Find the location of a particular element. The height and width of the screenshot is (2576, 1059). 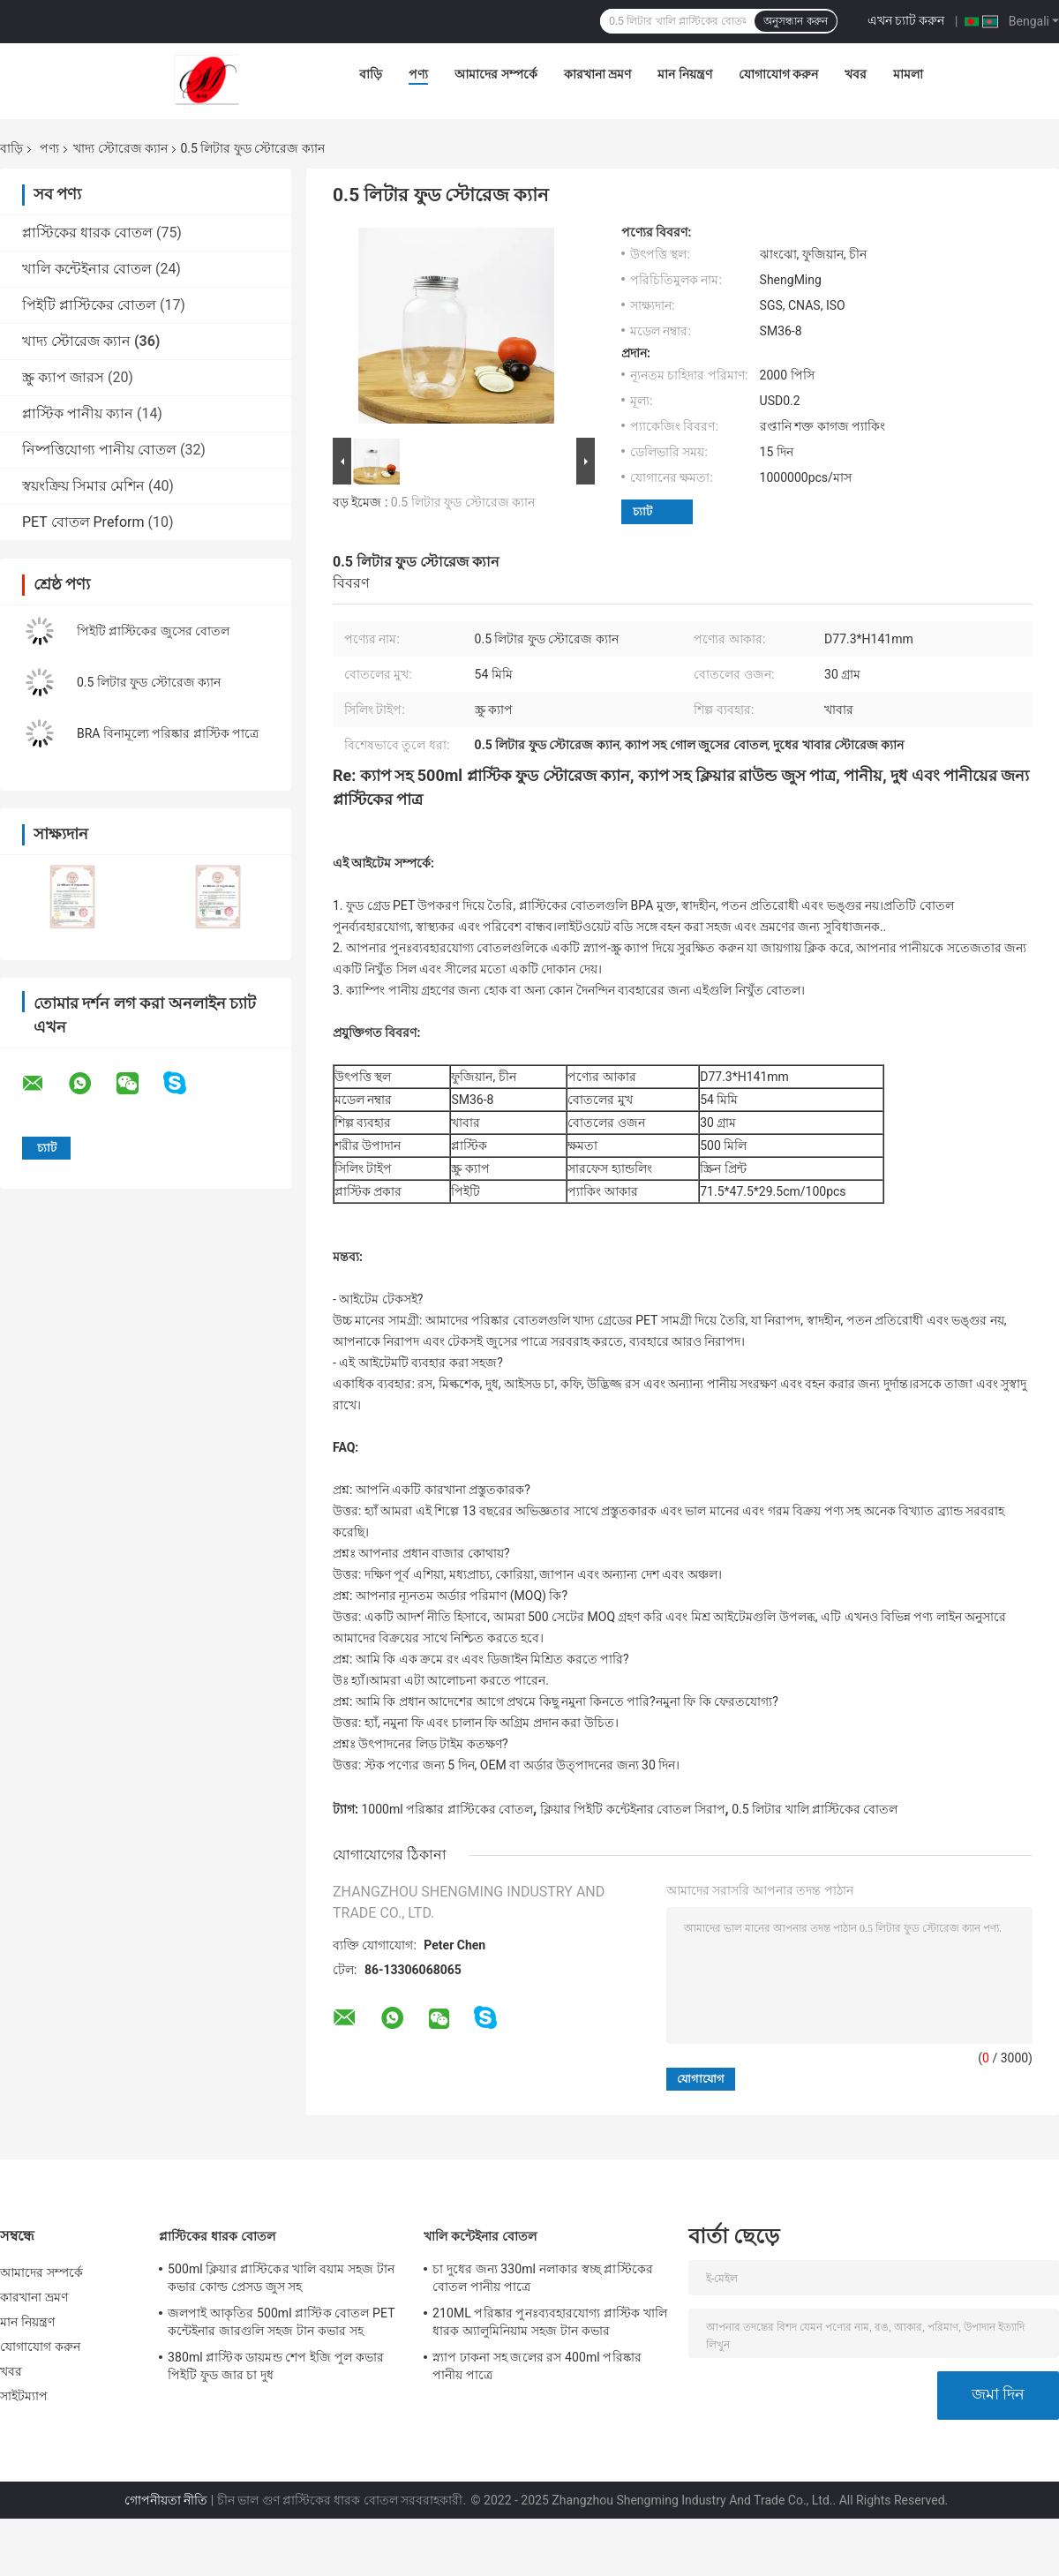

কারখানা ভ্রমণ is located at coordinates (597, 74).